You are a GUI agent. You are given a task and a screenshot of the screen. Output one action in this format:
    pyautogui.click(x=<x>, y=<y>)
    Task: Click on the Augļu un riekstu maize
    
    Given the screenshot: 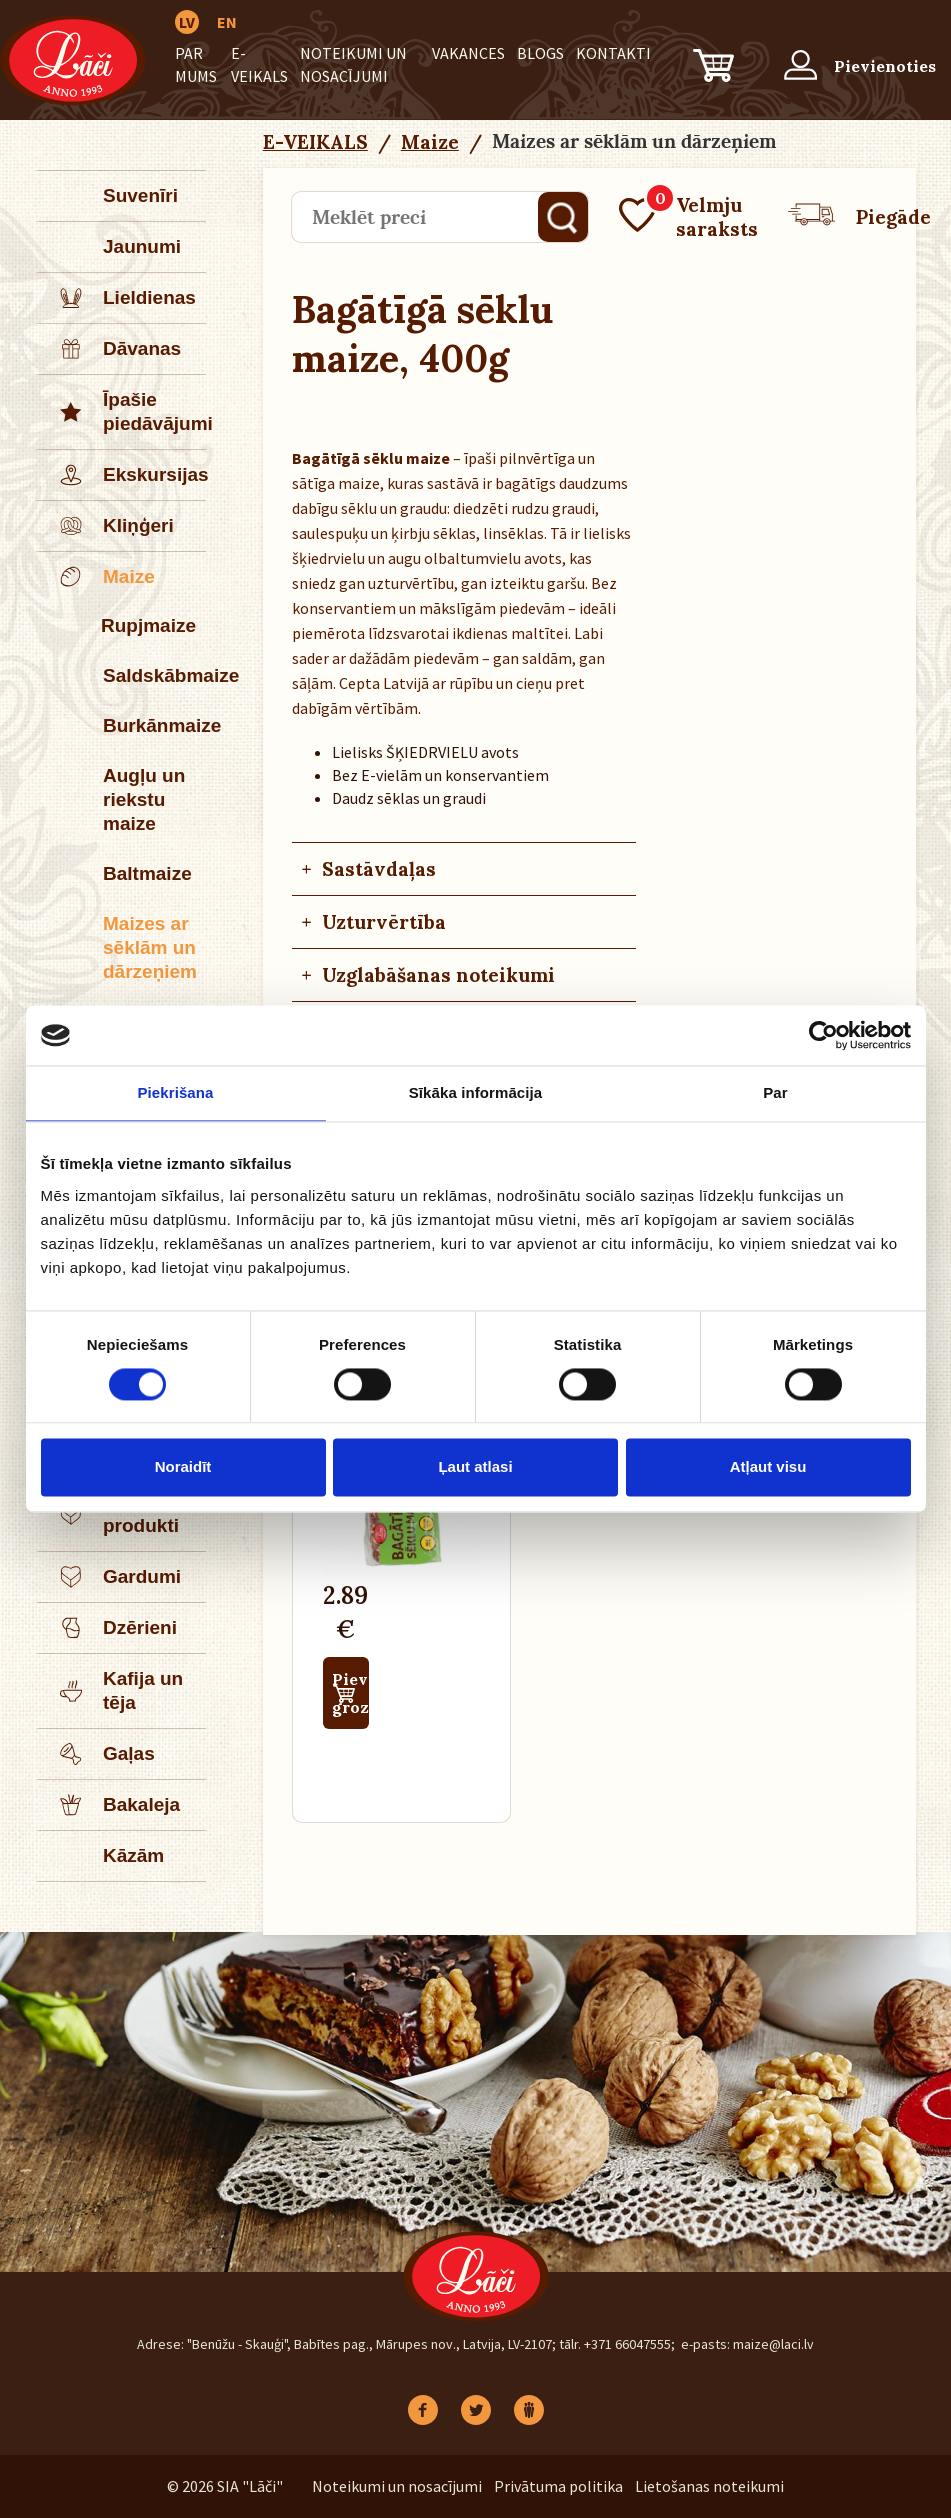 What is the action you would take?
    pyautogui.click(x=144, y=799)
    